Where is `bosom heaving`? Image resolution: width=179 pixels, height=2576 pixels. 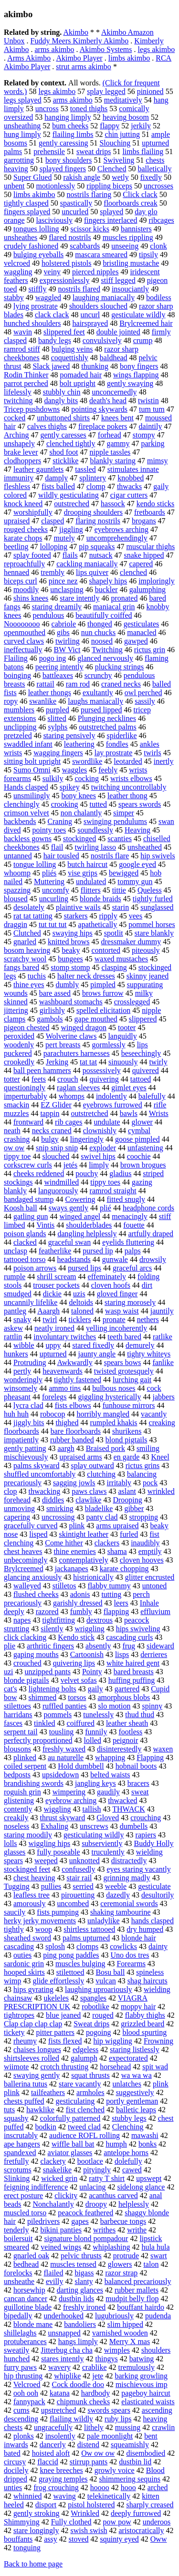 bosom heaving is located at coordinates (27, 950).